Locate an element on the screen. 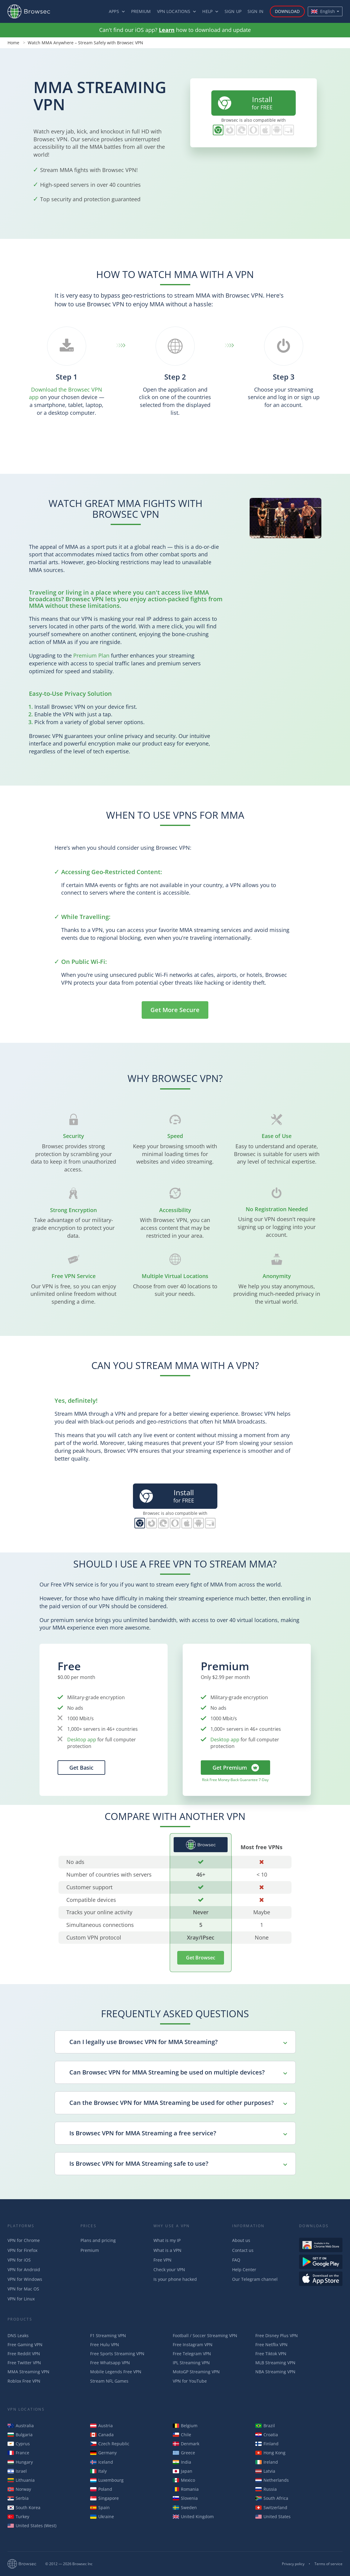 The image size is (350, 2576). VPN for Windows is located at coordinates (25, 2279).